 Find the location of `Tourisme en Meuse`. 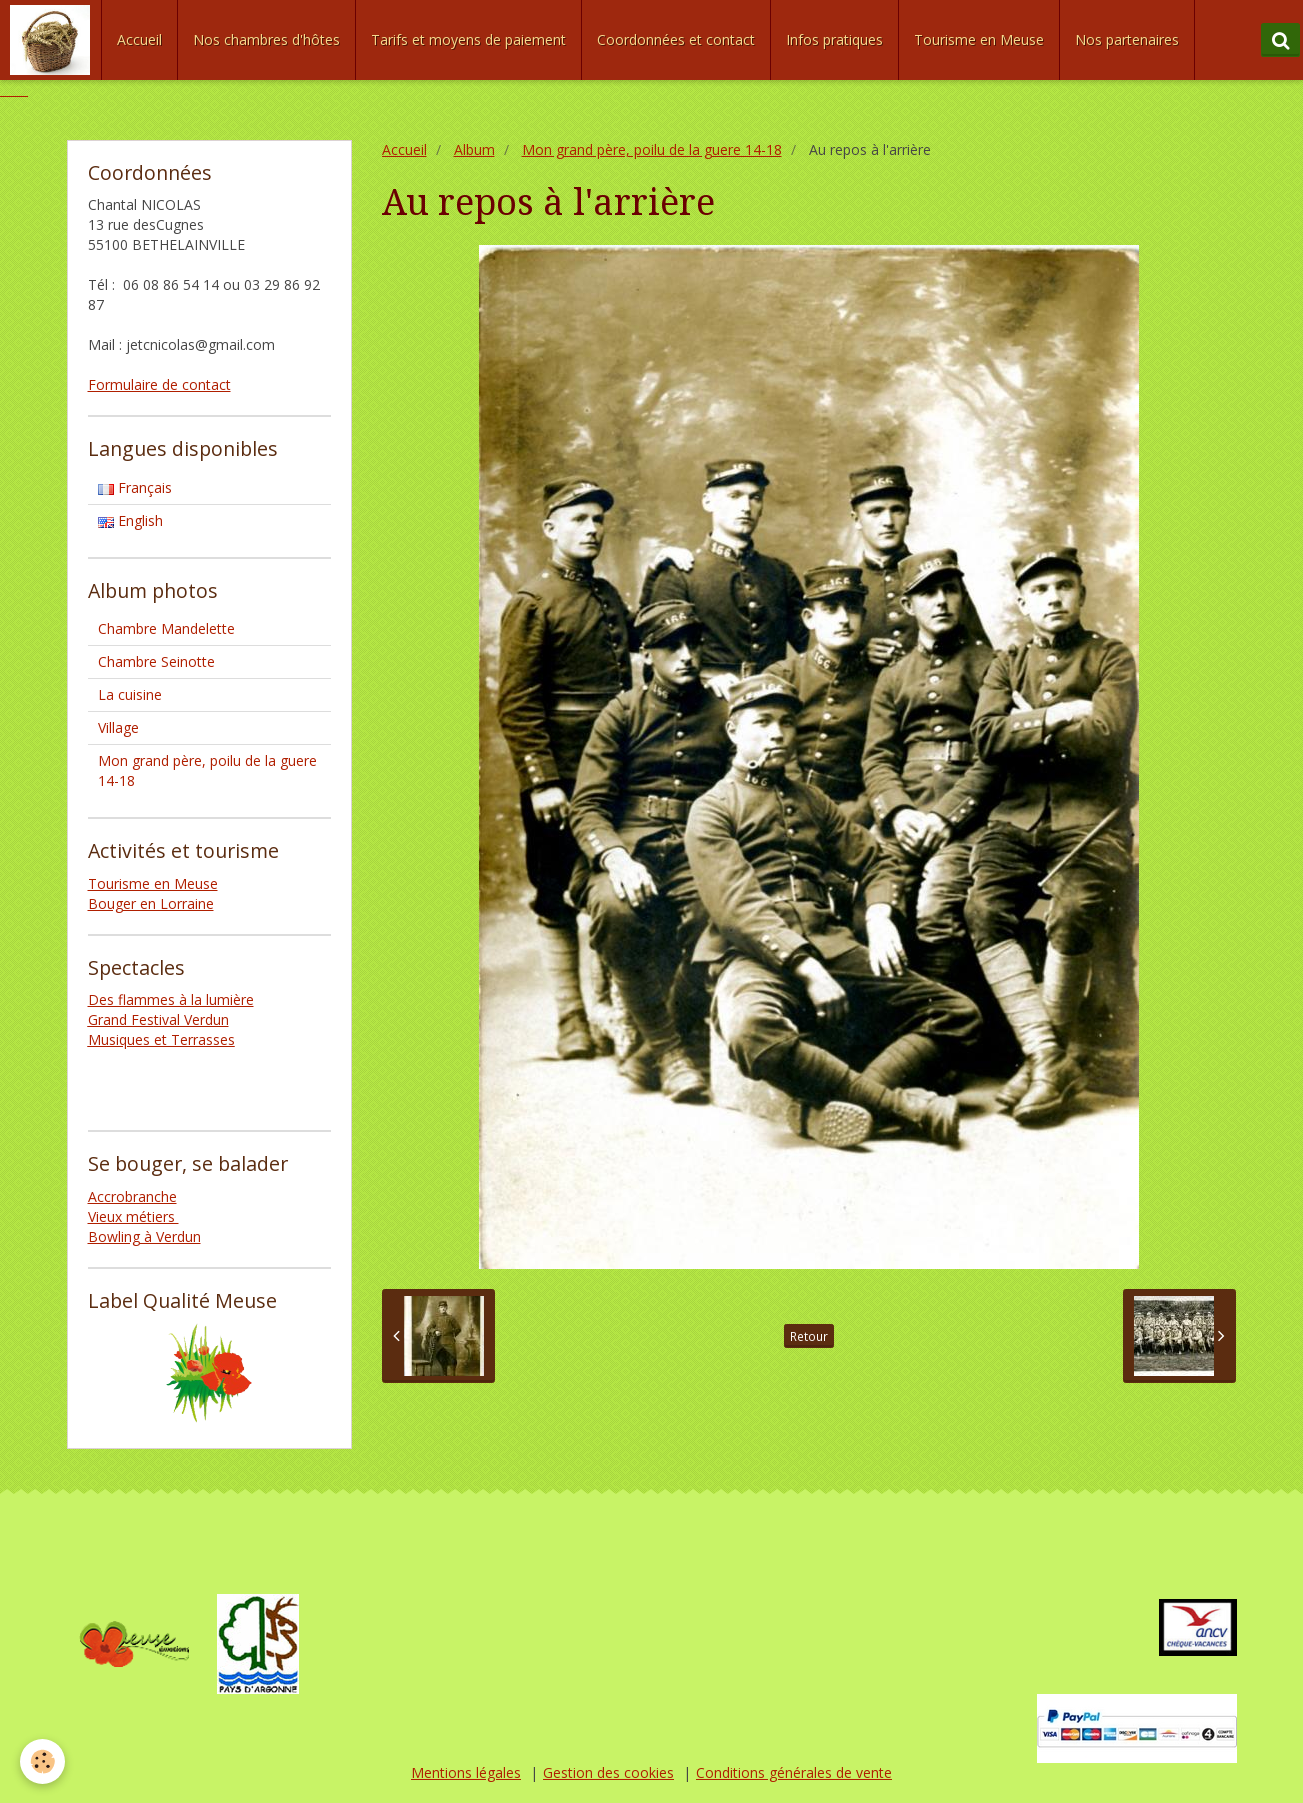

Tourisme en Meuse is located at coordinates (979, 39).